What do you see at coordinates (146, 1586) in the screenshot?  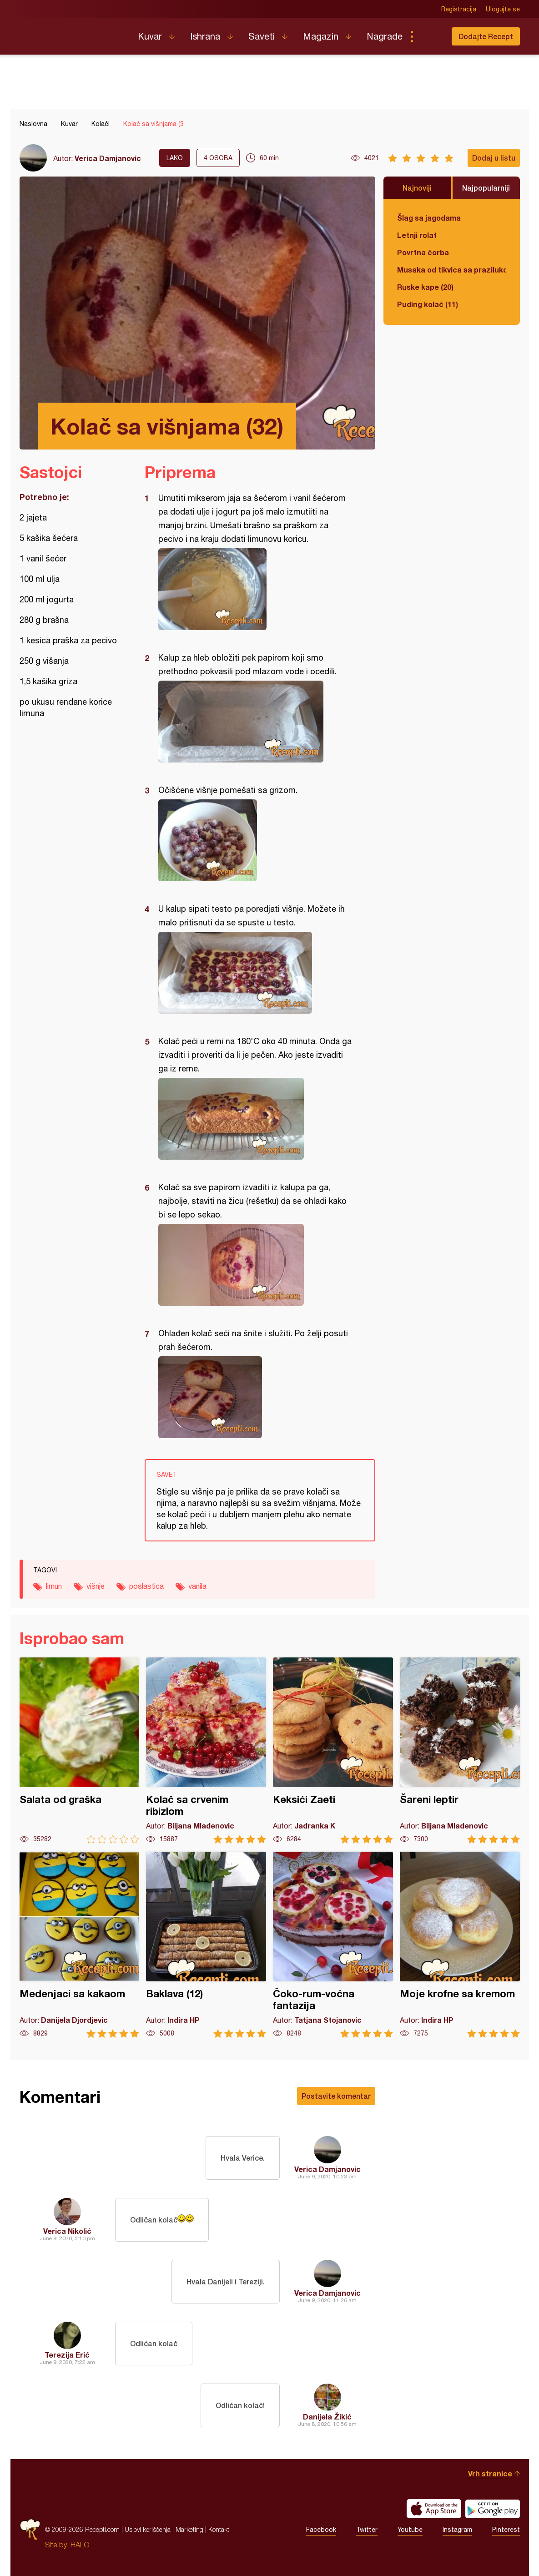 I see `poslastica` at bounding box center [146, 1586].